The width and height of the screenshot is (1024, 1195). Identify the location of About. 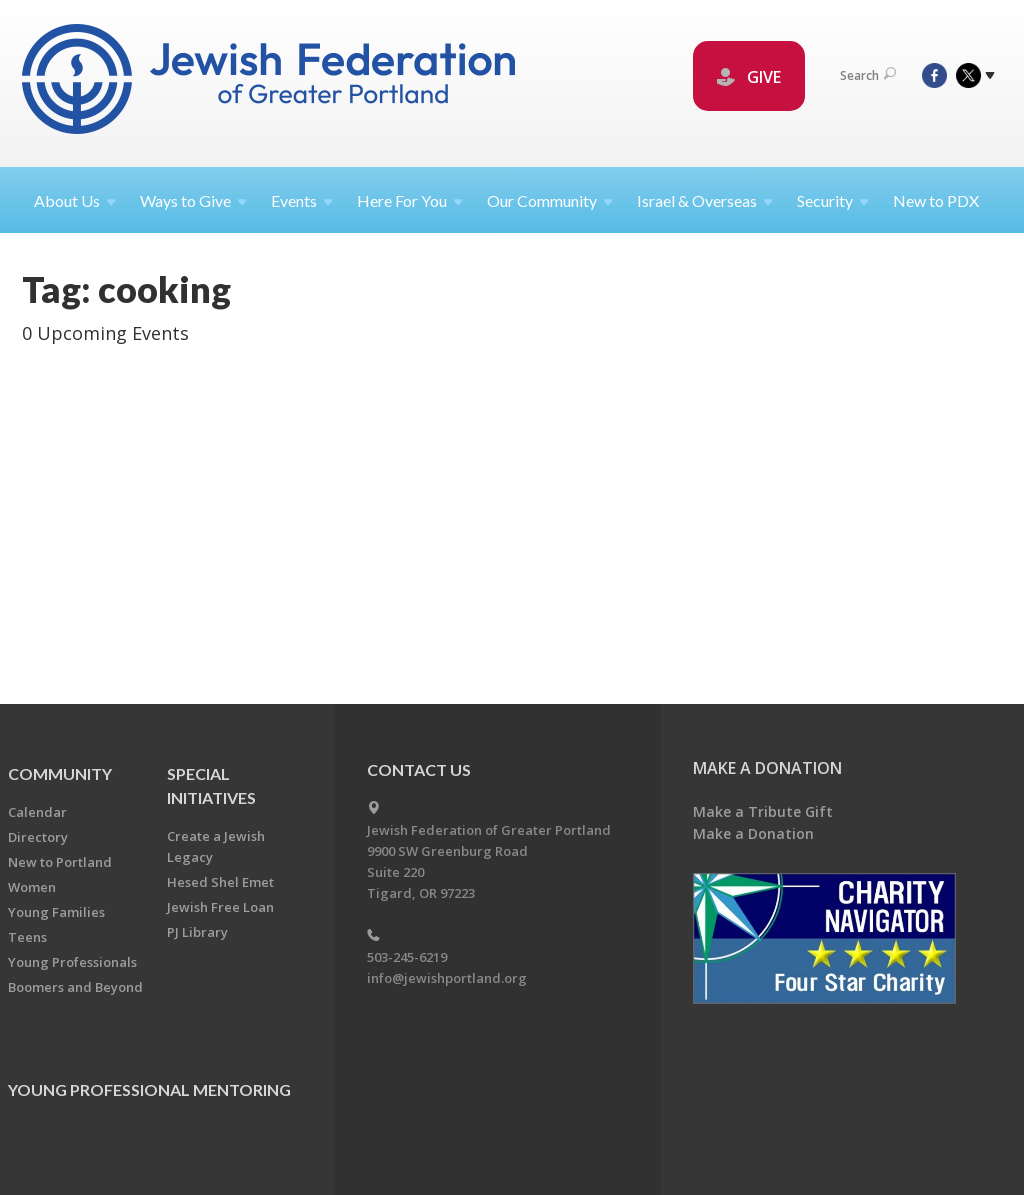
(75, 200).